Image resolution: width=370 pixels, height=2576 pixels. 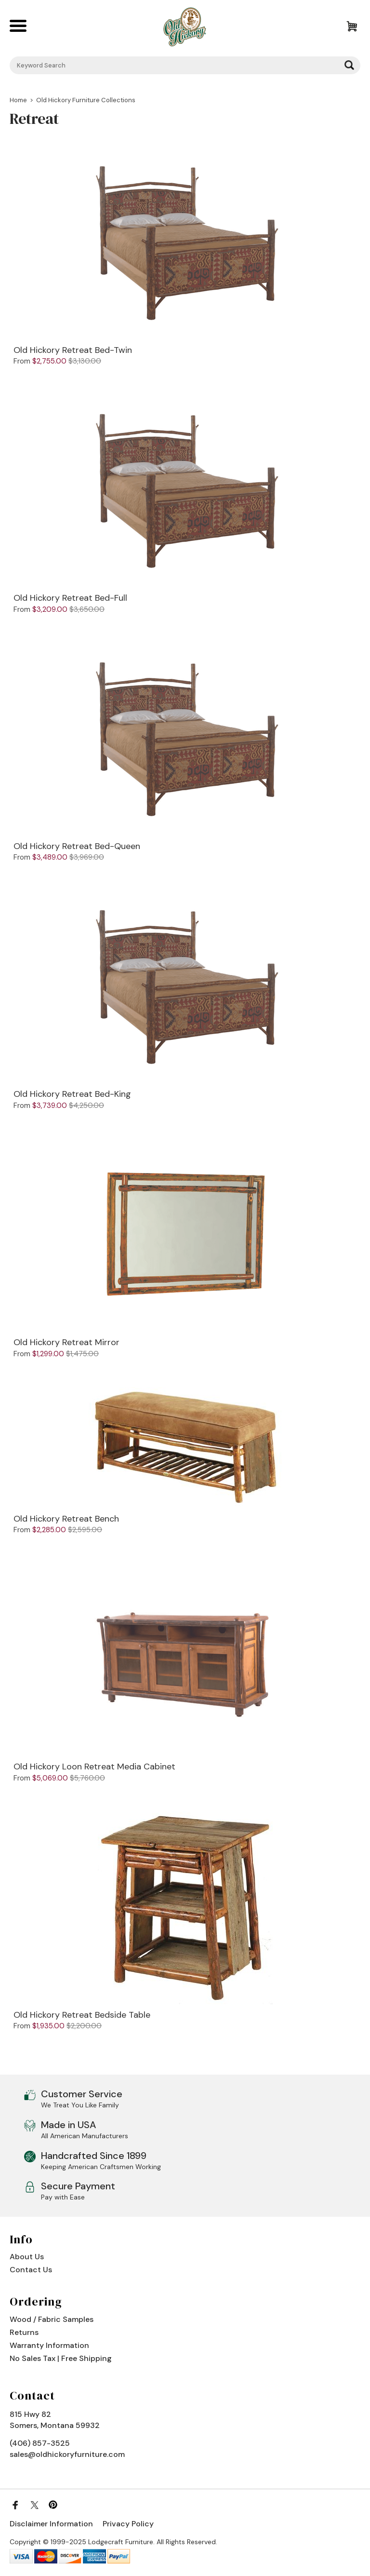 I want to click on [Pinterest], so click(x=53, y=2504).